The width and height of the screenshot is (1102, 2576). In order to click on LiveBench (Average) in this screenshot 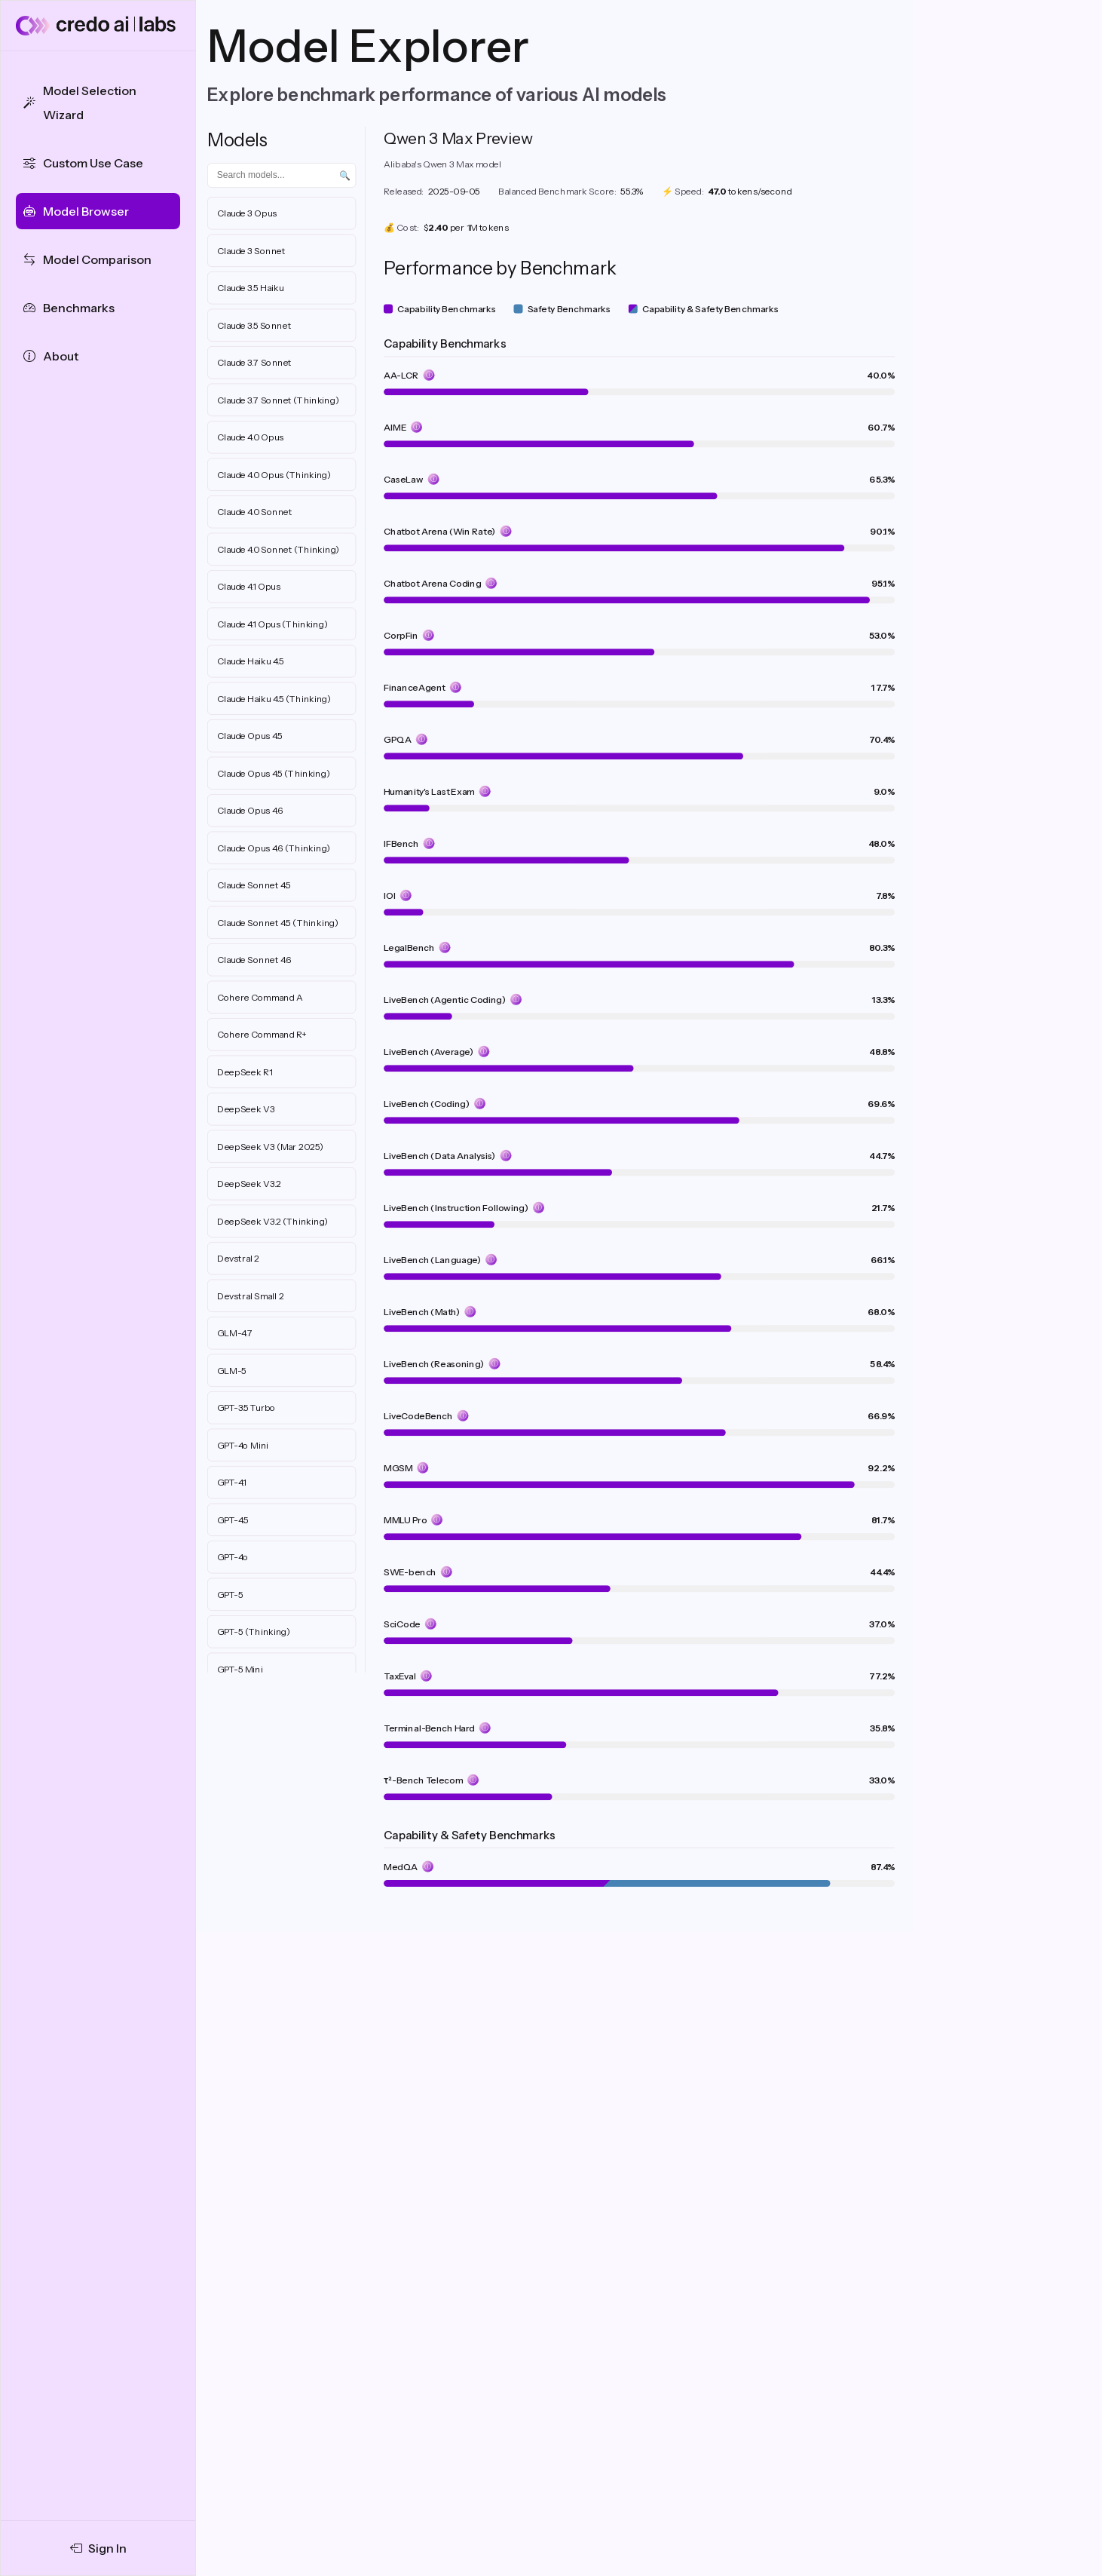, I will do `click(428, 1051)`.